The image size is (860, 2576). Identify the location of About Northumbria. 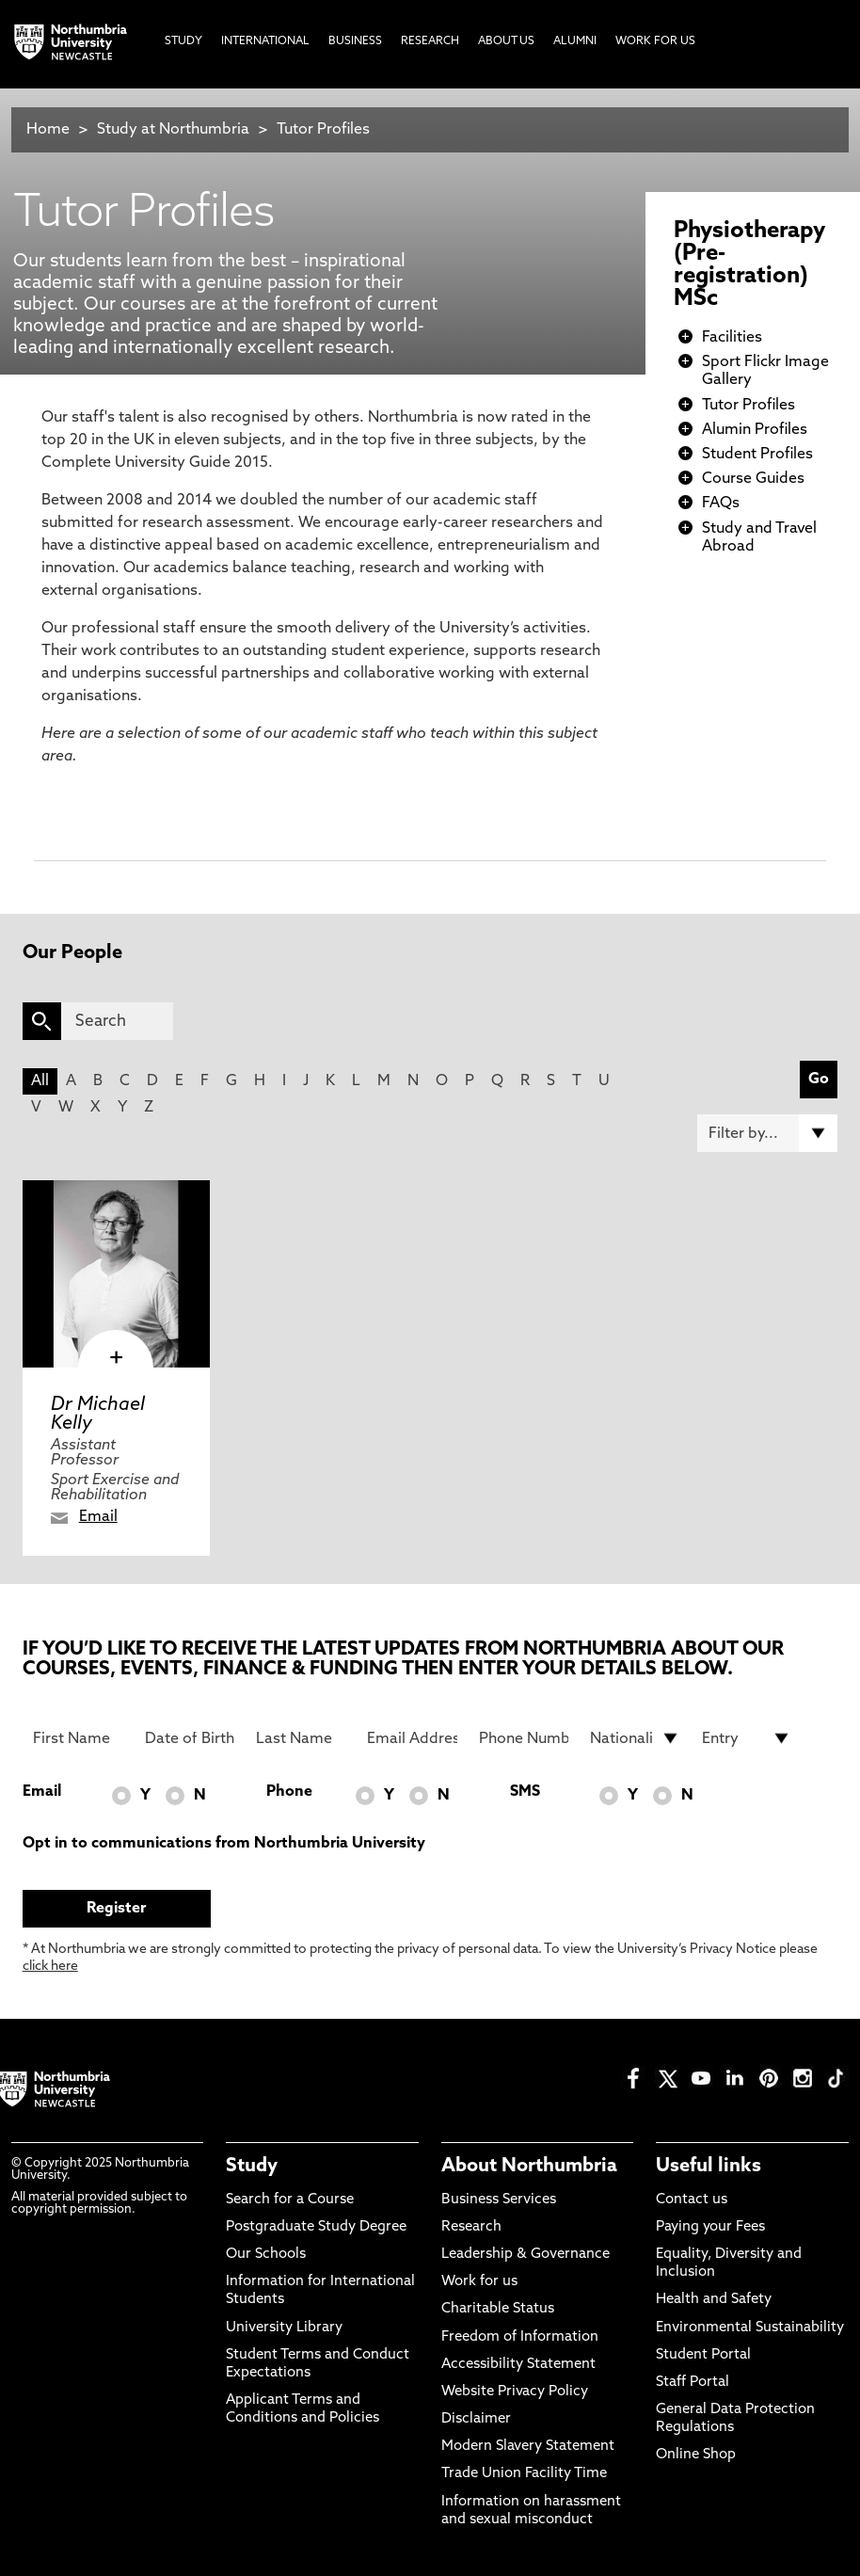
(529, 2166).